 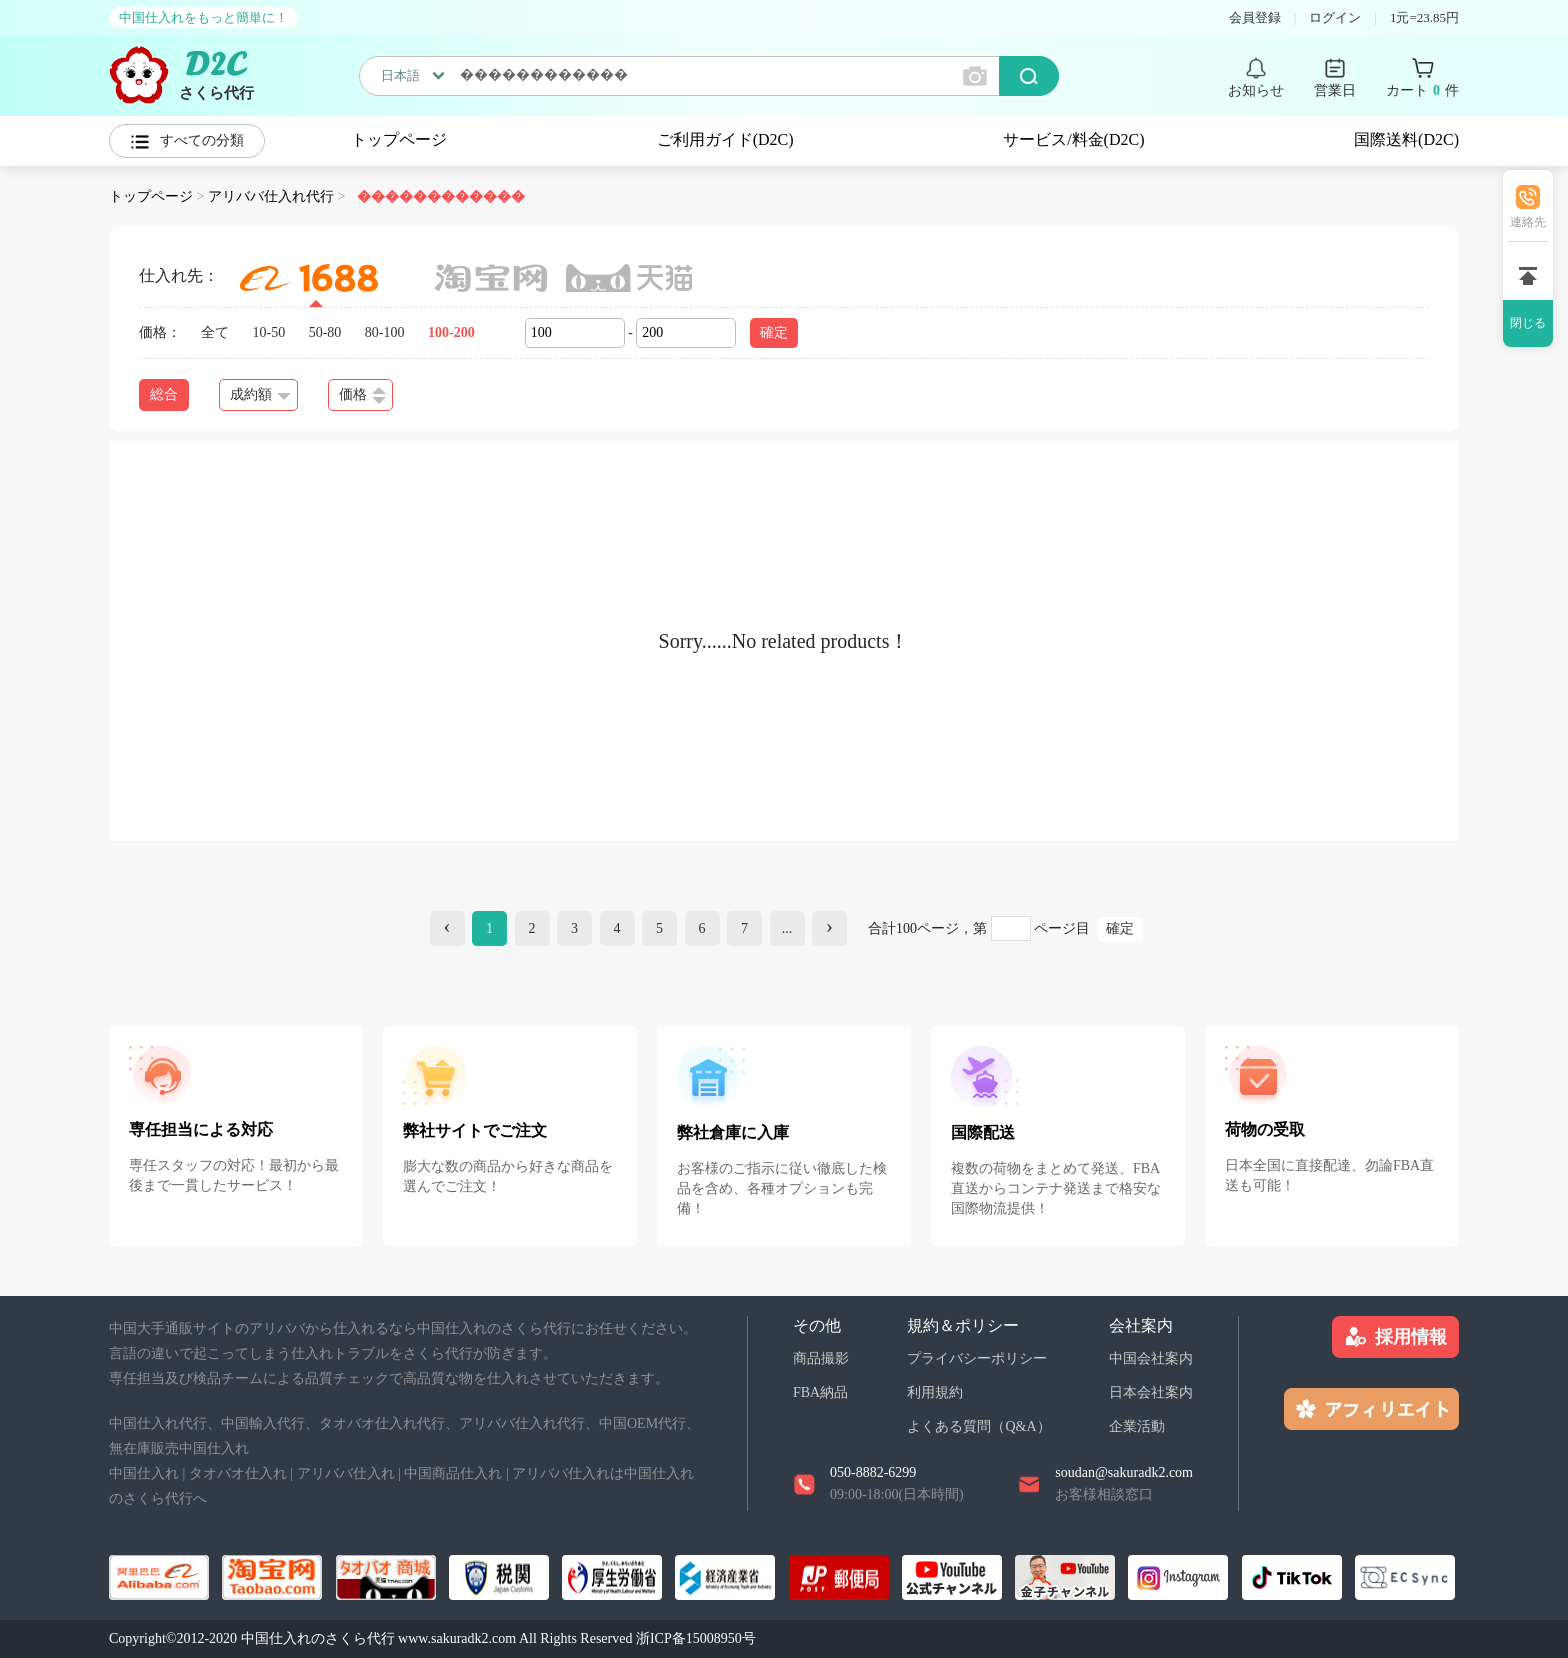 What do you see at coordinates (269, 332) in the screenshot?
I see `10-50` at bounding box center [269, 332].